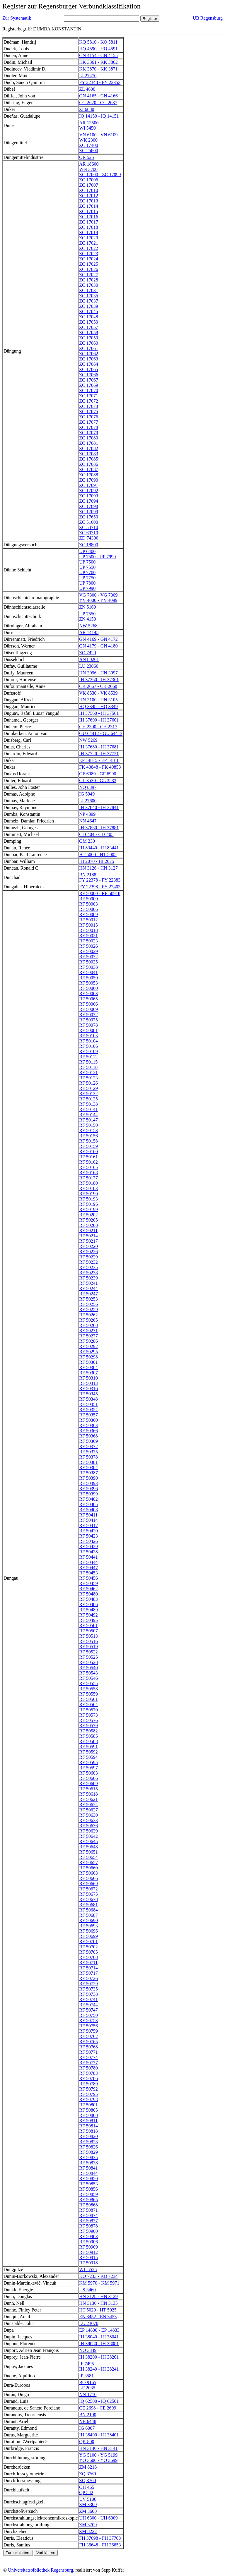  Describe the element at coordinates (88, 2009) in the screenshot. I see `RF 50747` at that location.